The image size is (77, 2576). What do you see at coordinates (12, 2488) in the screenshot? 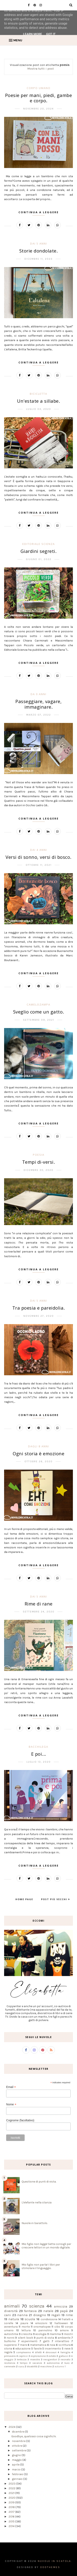
I see `2022` at bounding box center [12, 2488].